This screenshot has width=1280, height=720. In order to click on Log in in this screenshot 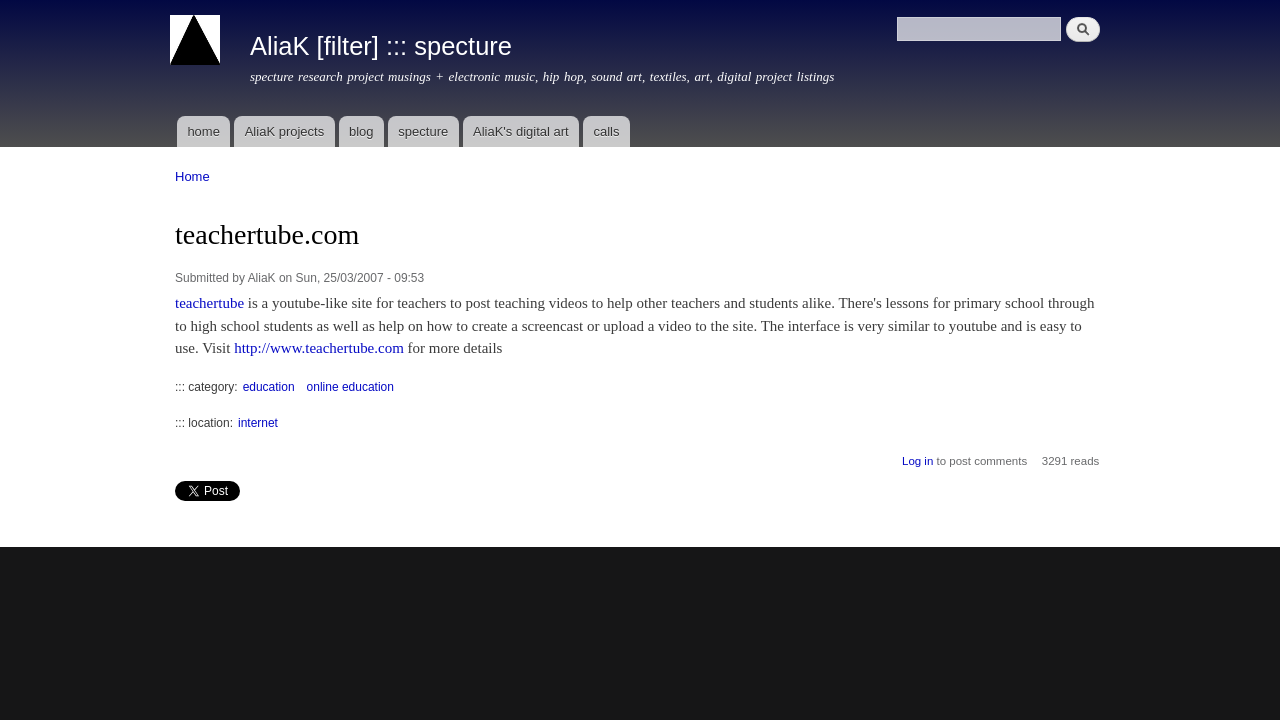, I will do `click(917, 461)`.